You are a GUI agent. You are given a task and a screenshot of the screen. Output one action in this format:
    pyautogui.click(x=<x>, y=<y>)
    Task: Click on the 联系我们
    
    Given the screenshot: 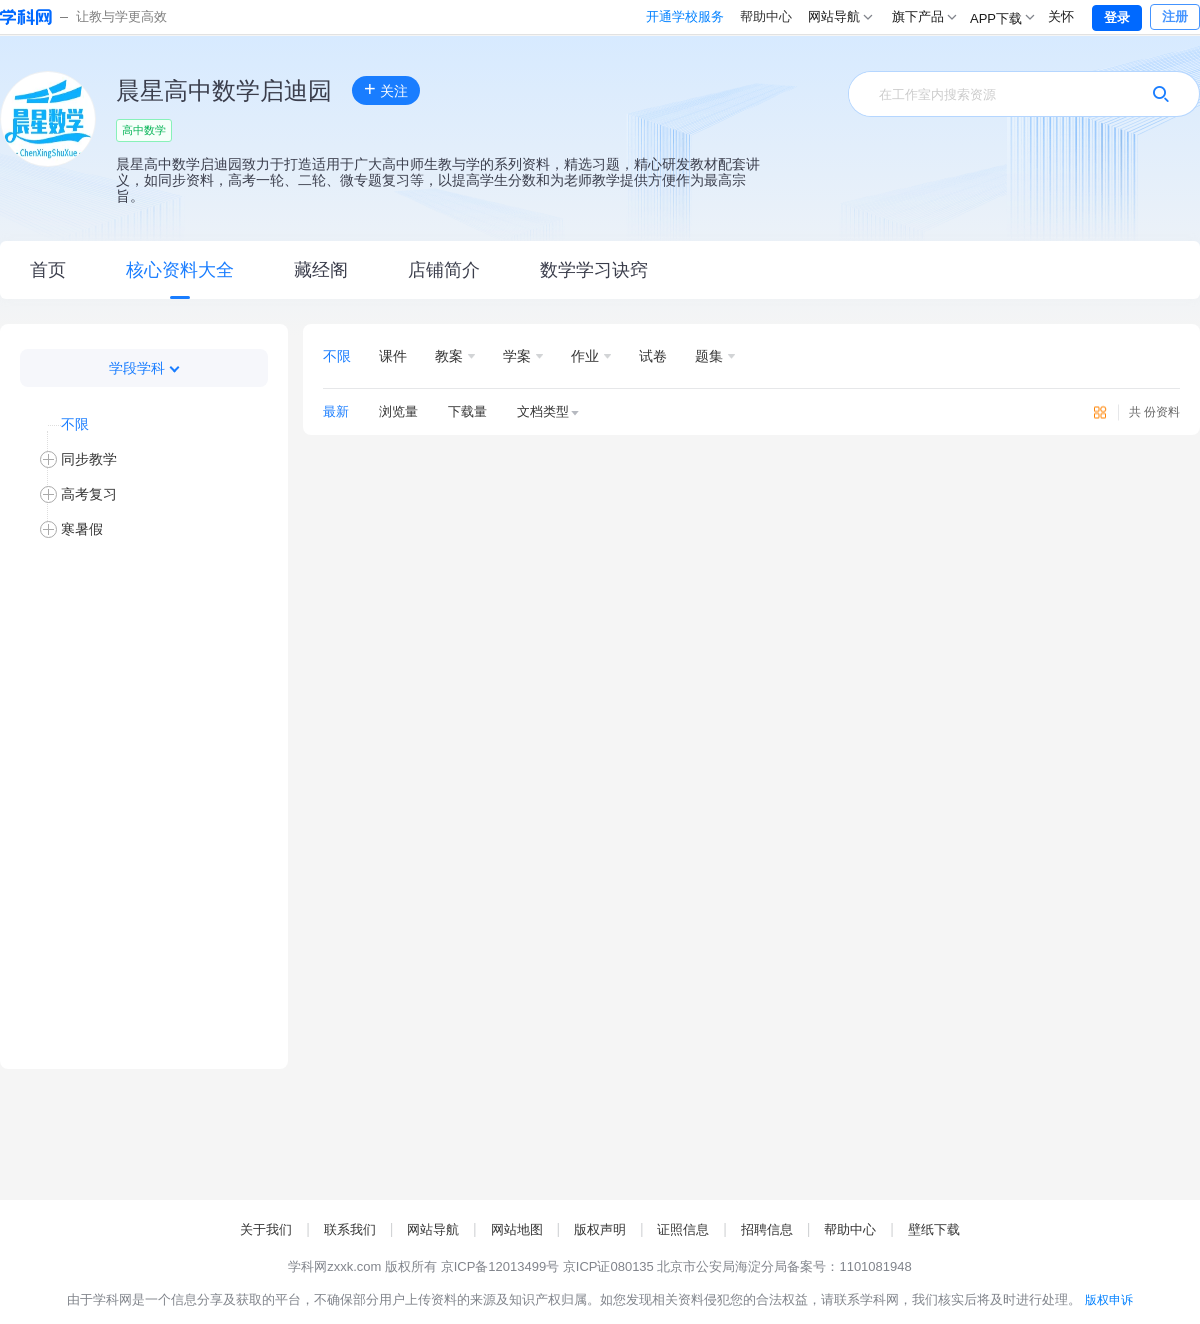 What is the action you would take?
    pyautogui.click(x=350, y=1229)
    